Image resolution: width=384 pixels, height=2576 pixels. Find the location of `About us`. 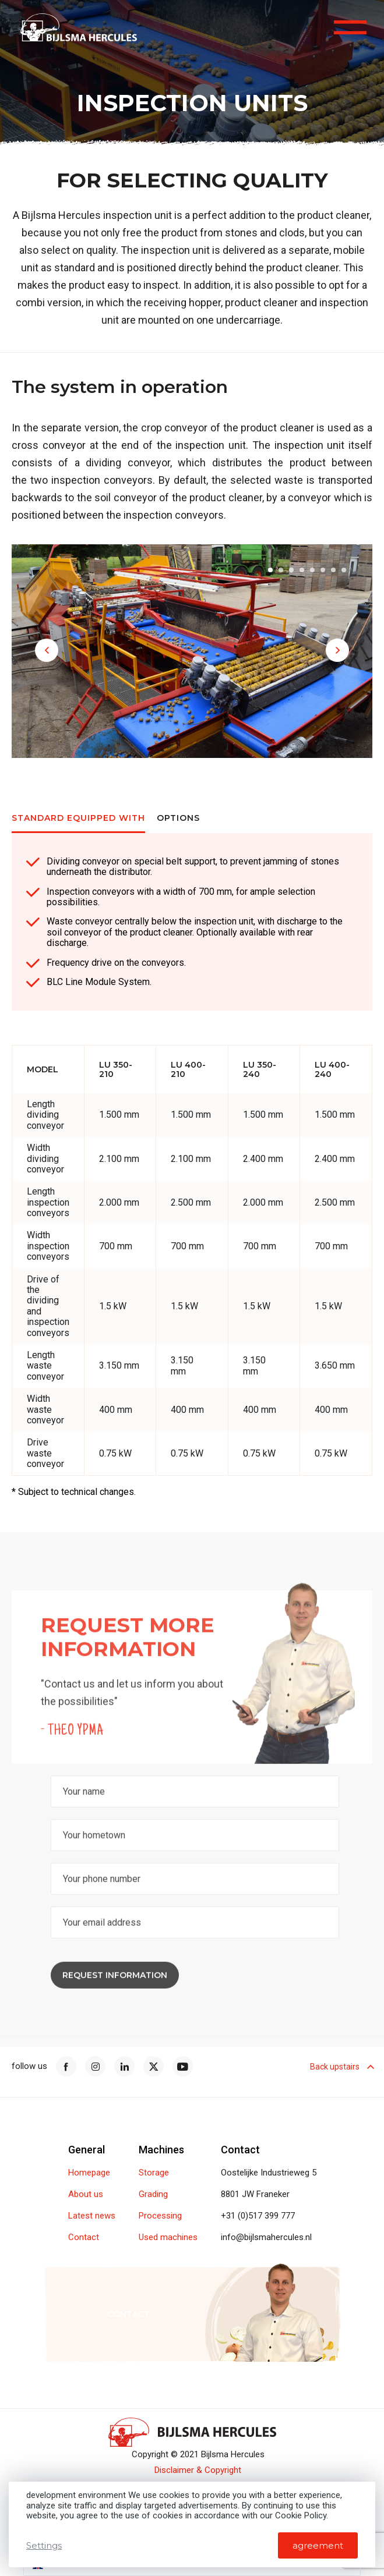

About us is located at coordinates (85, 2194).